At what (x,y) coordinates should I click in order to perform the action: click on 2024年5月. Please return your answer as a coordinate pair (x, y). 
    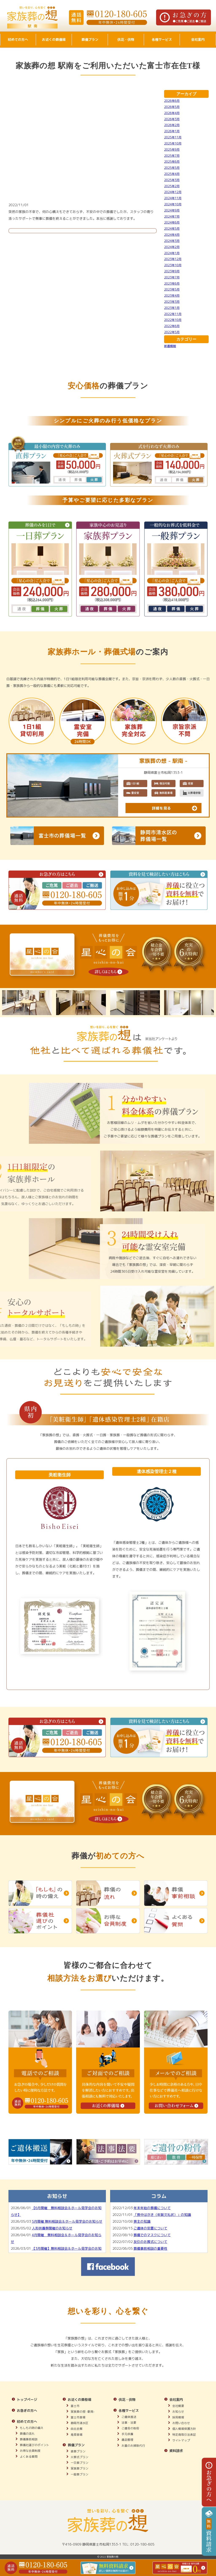
    Looking at the image, I should click on (172, 229).